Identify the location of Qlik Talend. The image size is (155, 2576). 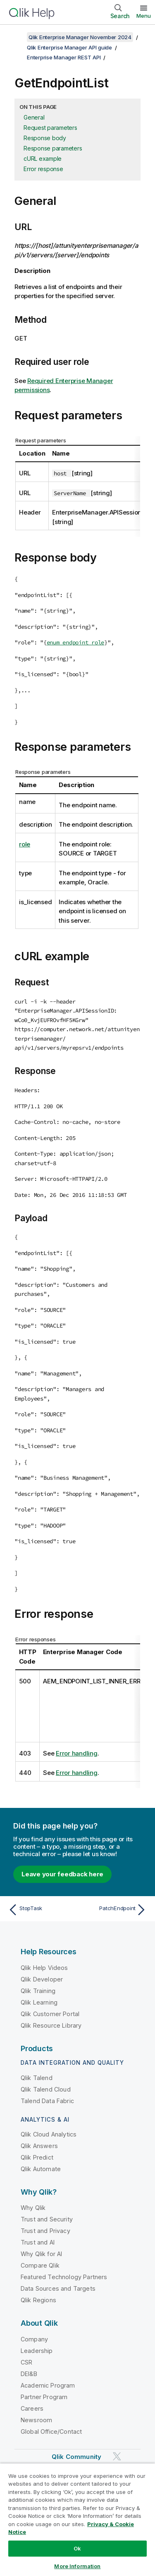
(36, 2077).